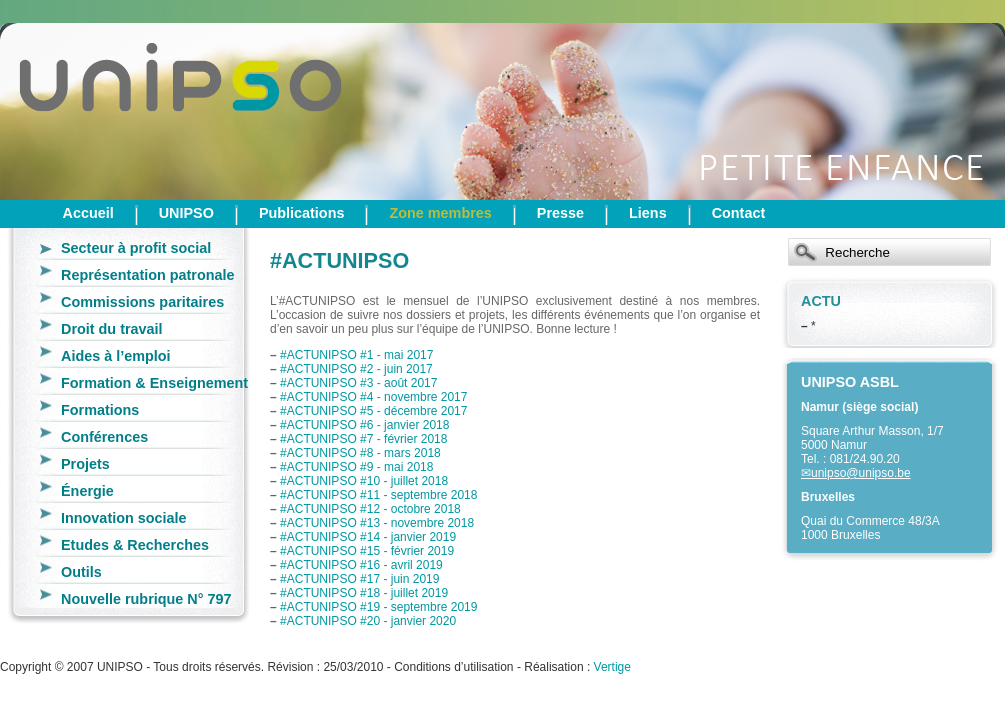  Describe the element at coordinates (861, 473) in the screenshot. I see `unipso@unipso.be` at that location.